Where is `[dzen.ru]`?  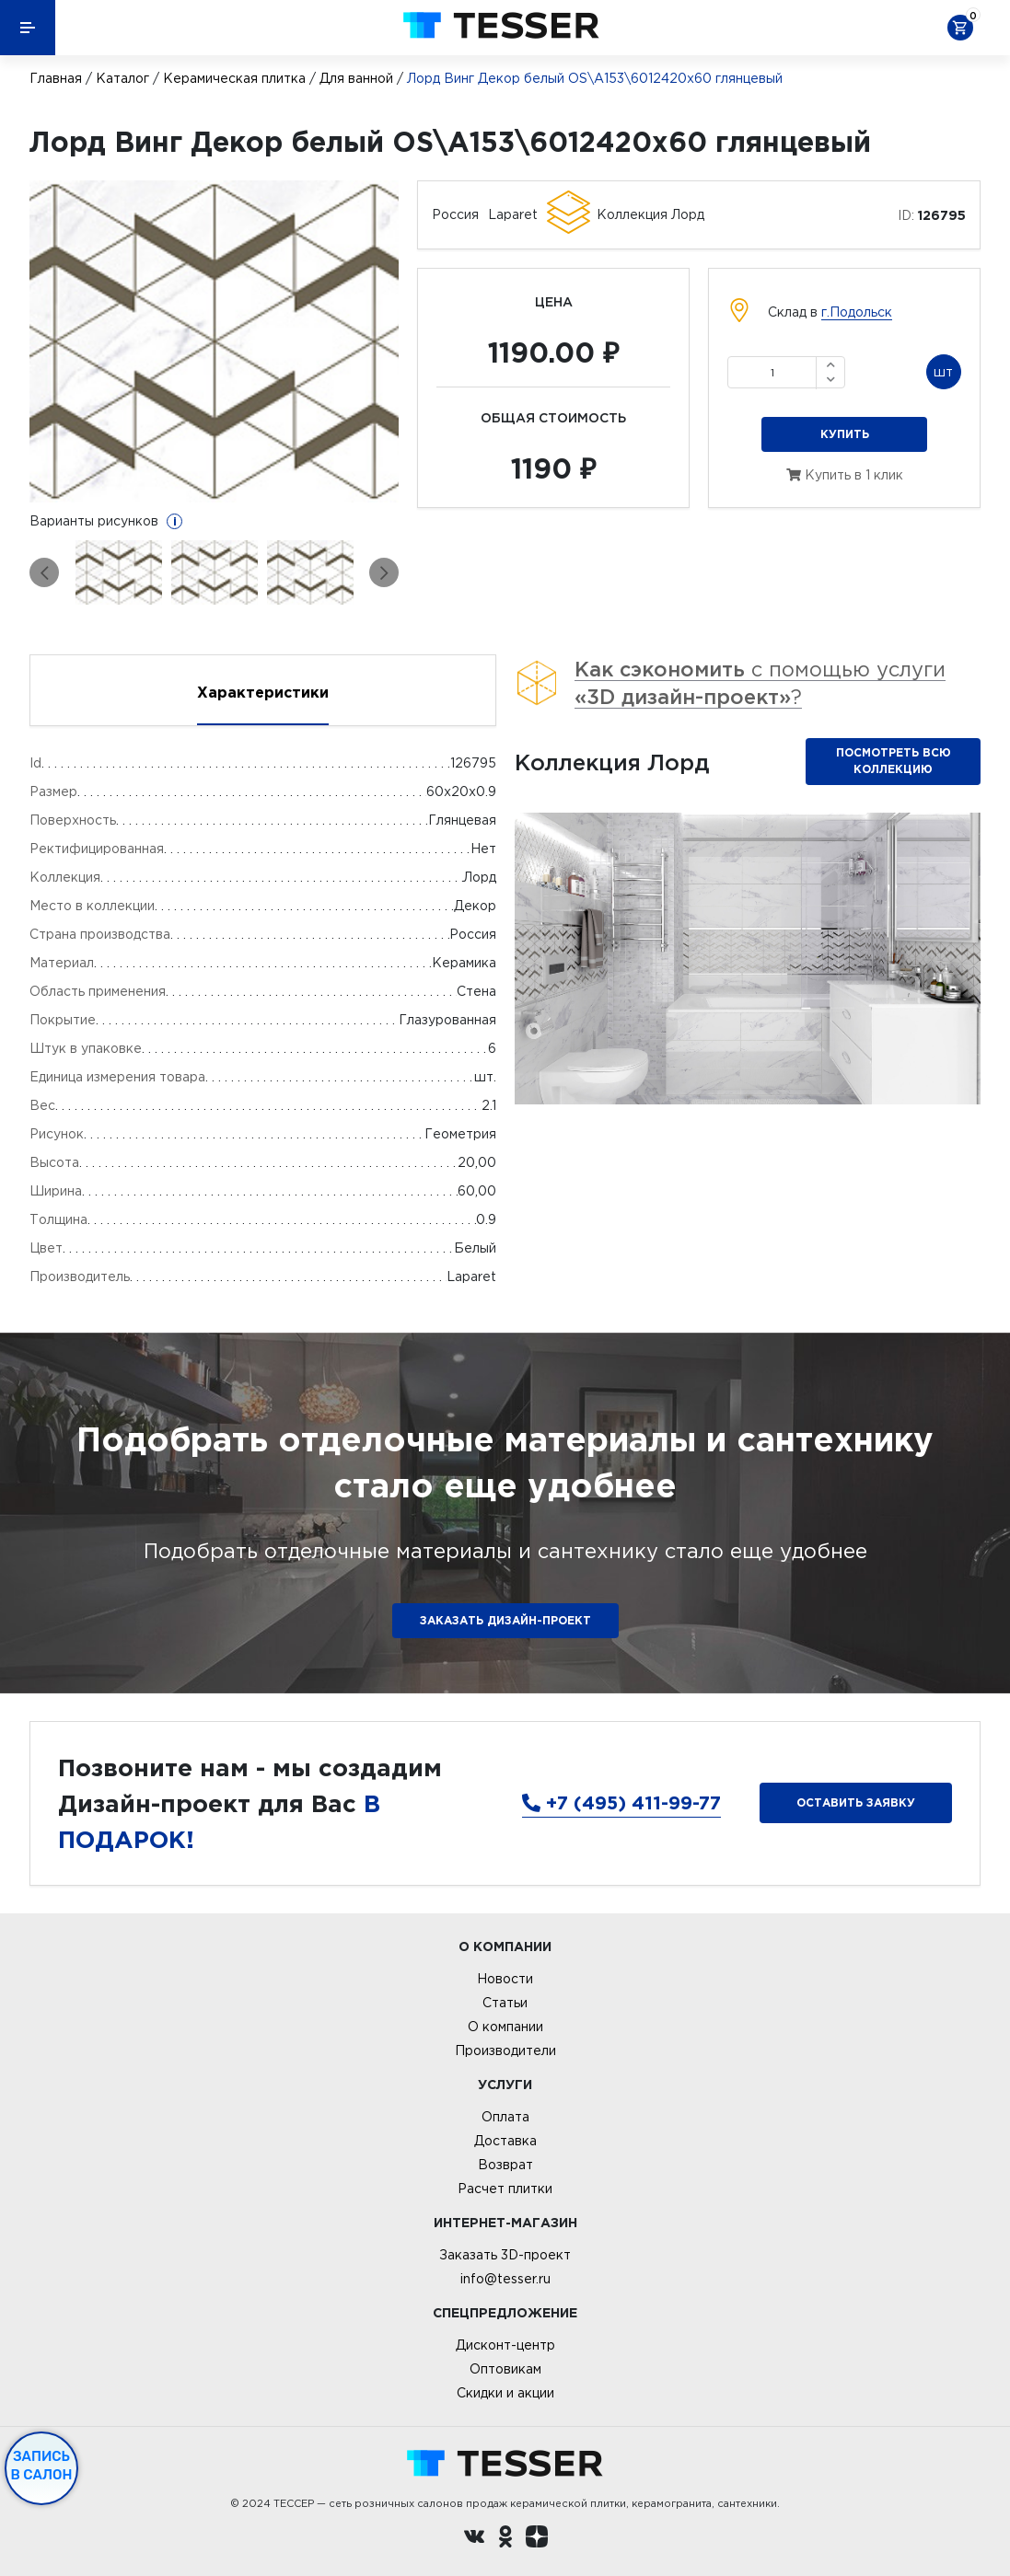 [dzen.ru] is located at coordinates (537, 2539).